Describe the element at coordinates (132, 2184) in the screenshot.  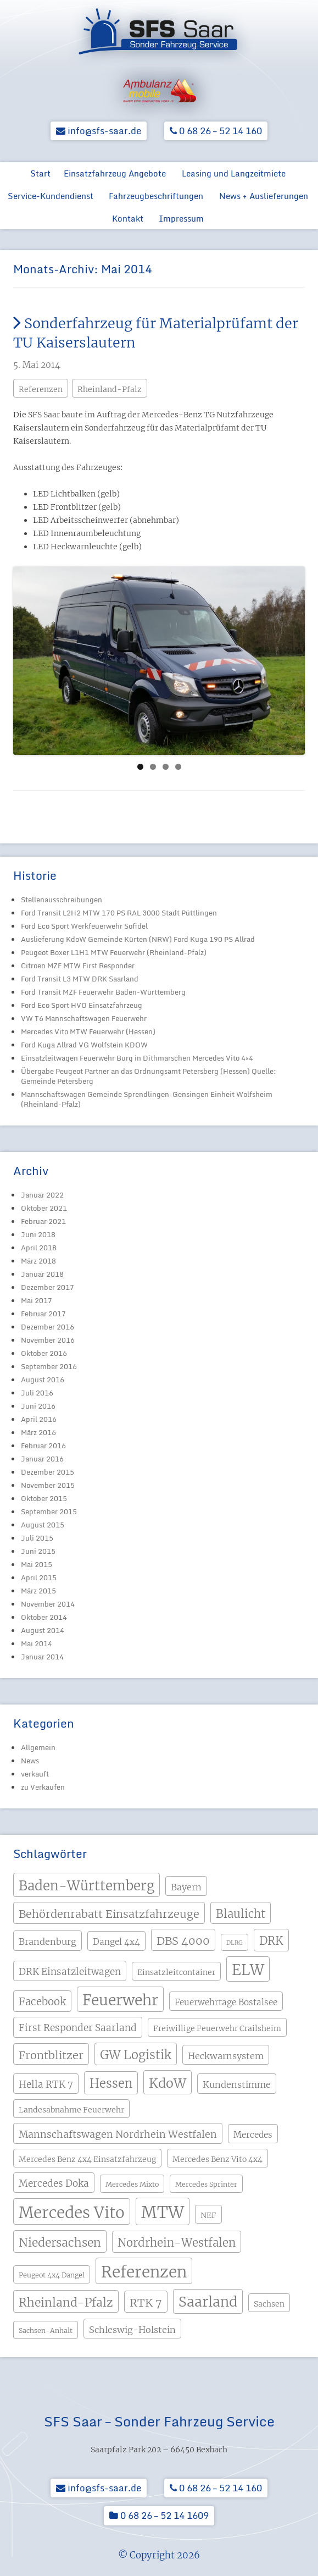
I see `Mercedes Mixto [Mercedes Mixto (3 Einträge)]` at that location.